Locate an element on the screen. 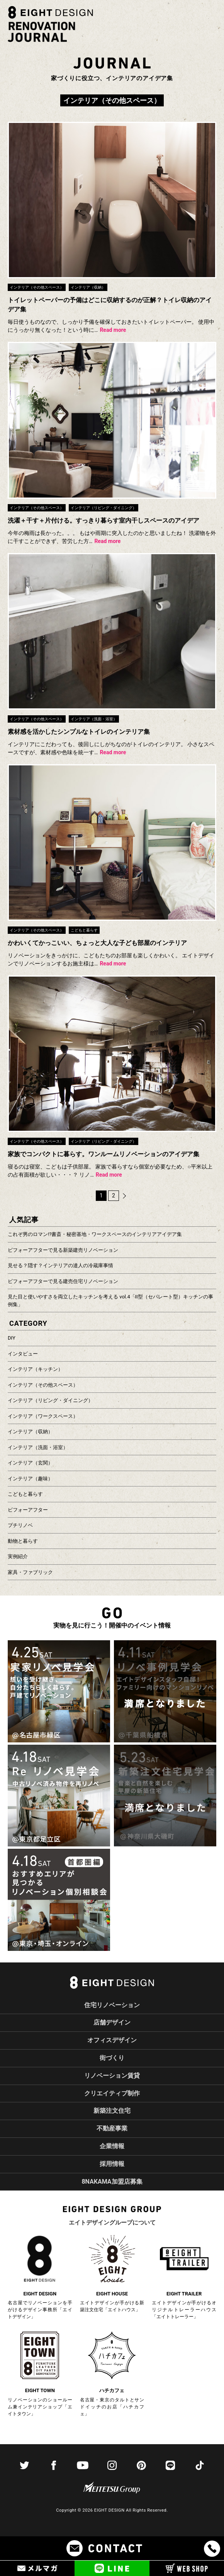  インテリア（ワークスペース） is located at coordinates (43, 1416).